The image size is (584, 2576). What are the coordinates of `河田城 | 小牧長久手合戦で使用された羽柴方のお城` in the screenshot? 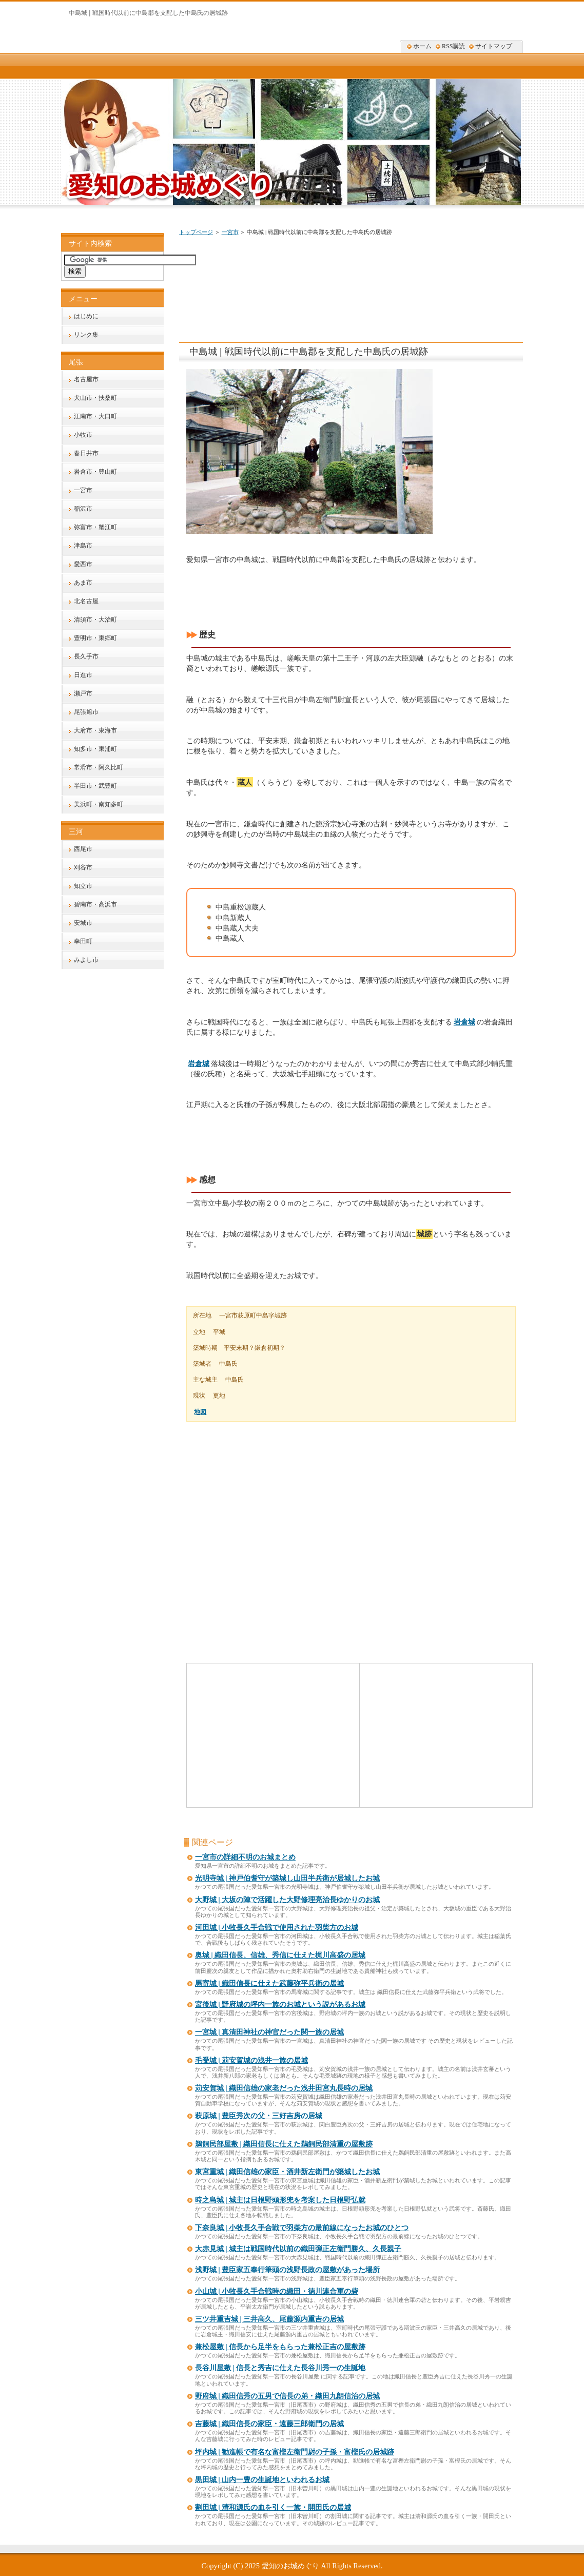 It's located at (276, 1927).